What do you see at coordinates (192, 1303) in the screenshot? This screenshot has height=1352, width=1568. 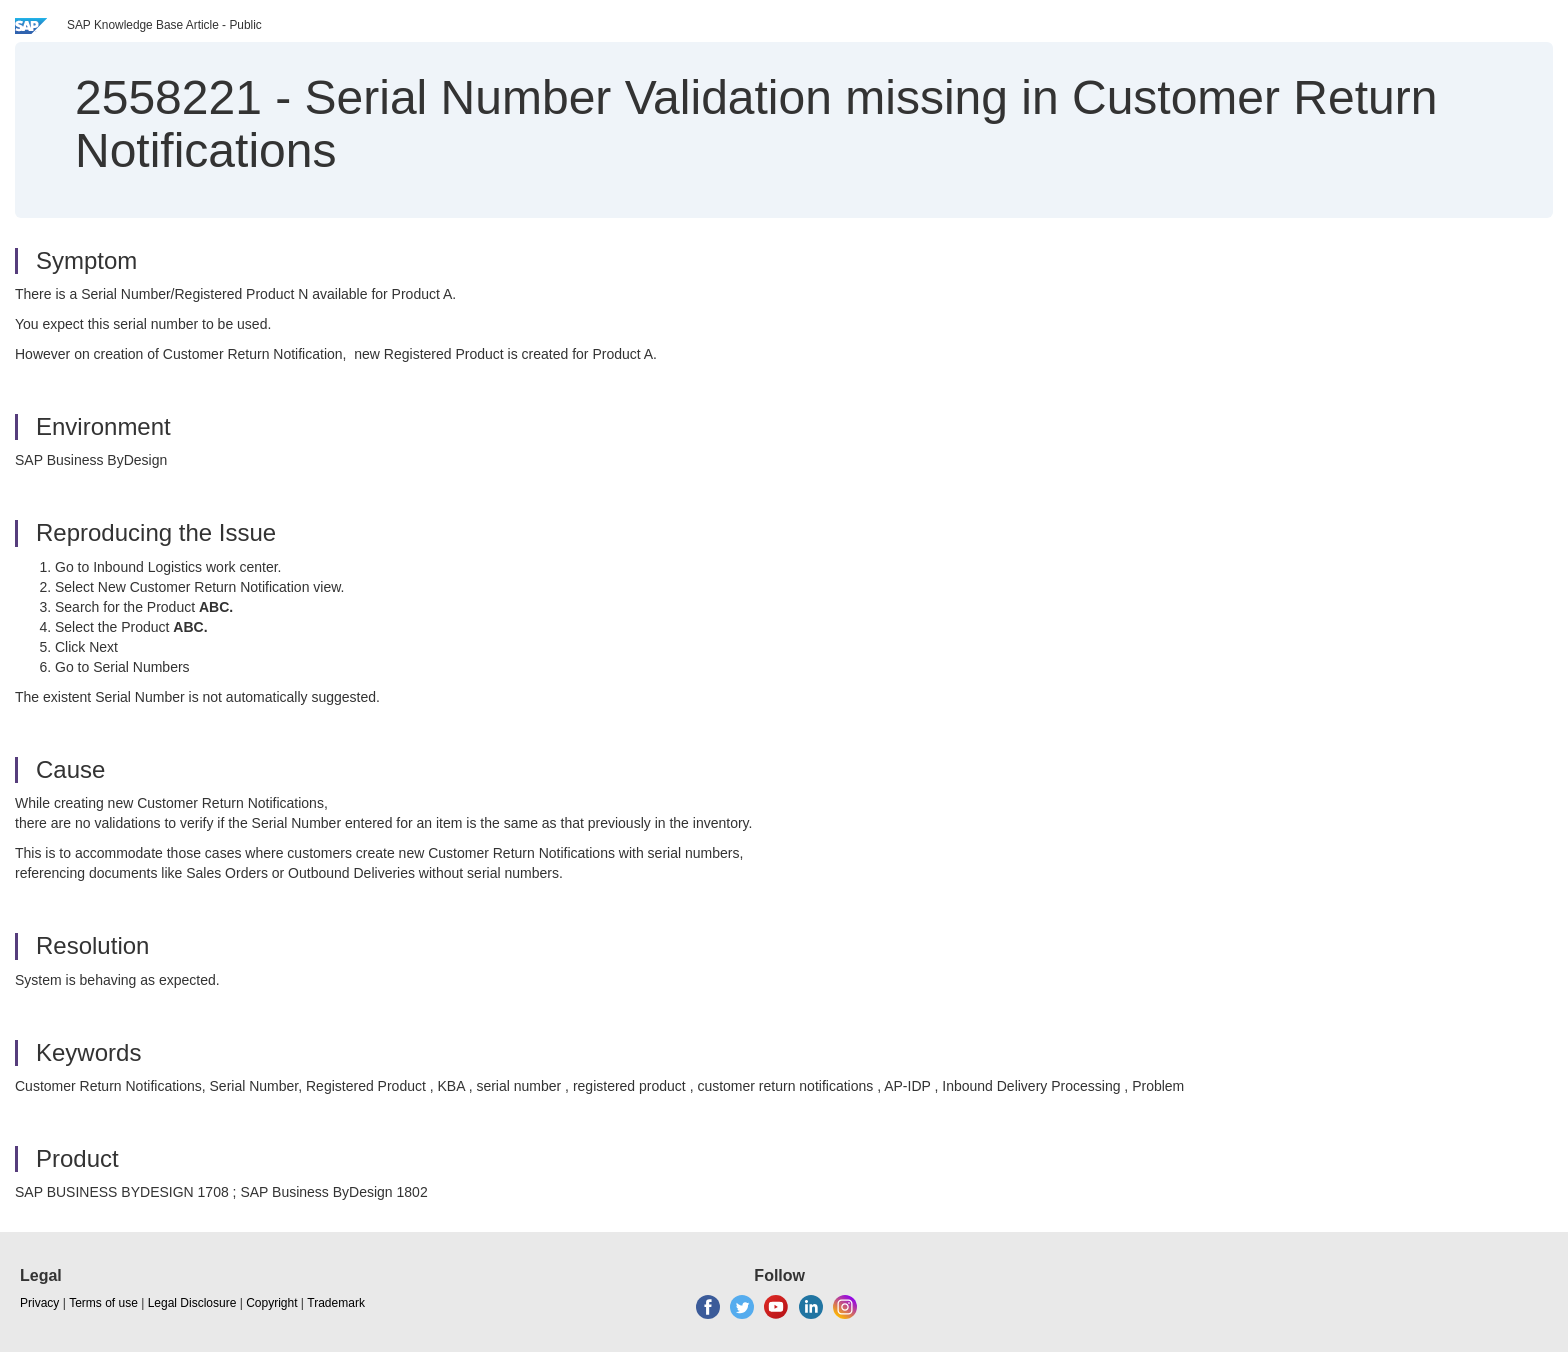 I see `Legal Disclosure` at bounding box center [192, 1303].